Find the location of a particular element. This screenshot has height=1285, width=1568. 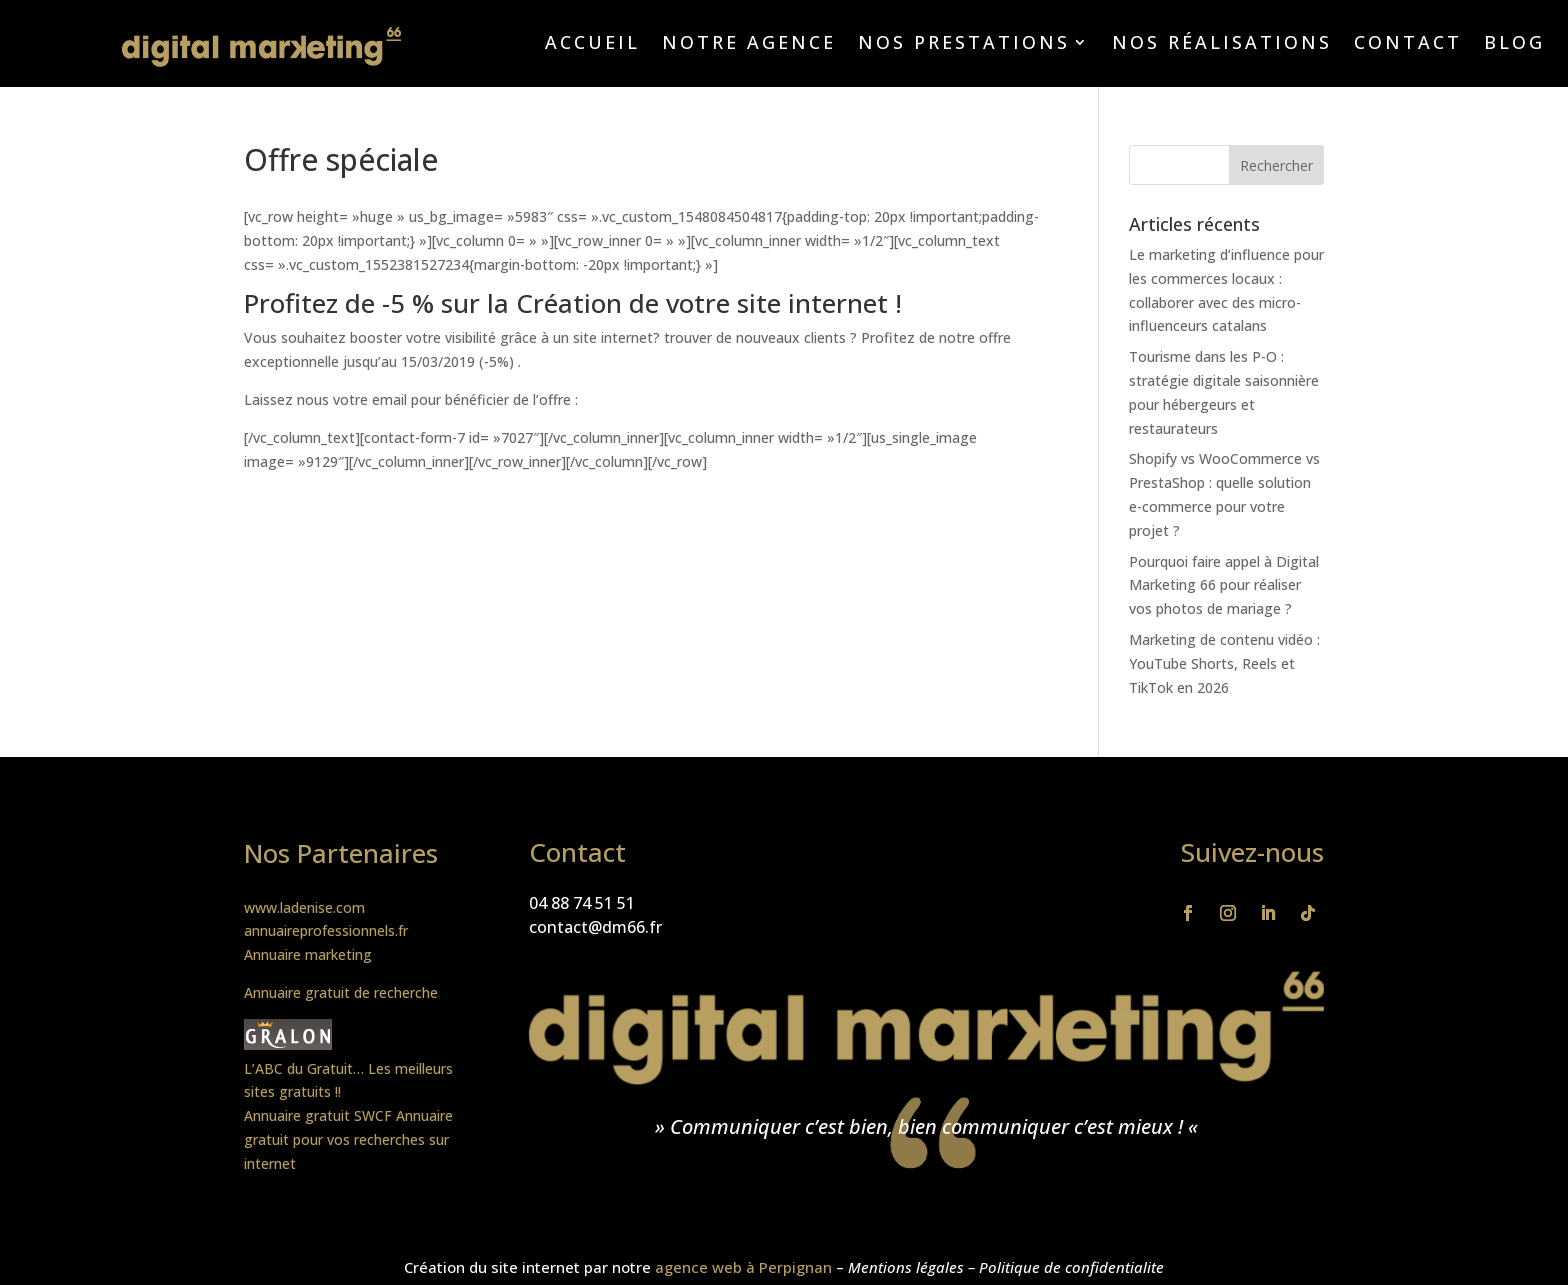

04 88 74 51 51 is located at coordinates (582, 903).